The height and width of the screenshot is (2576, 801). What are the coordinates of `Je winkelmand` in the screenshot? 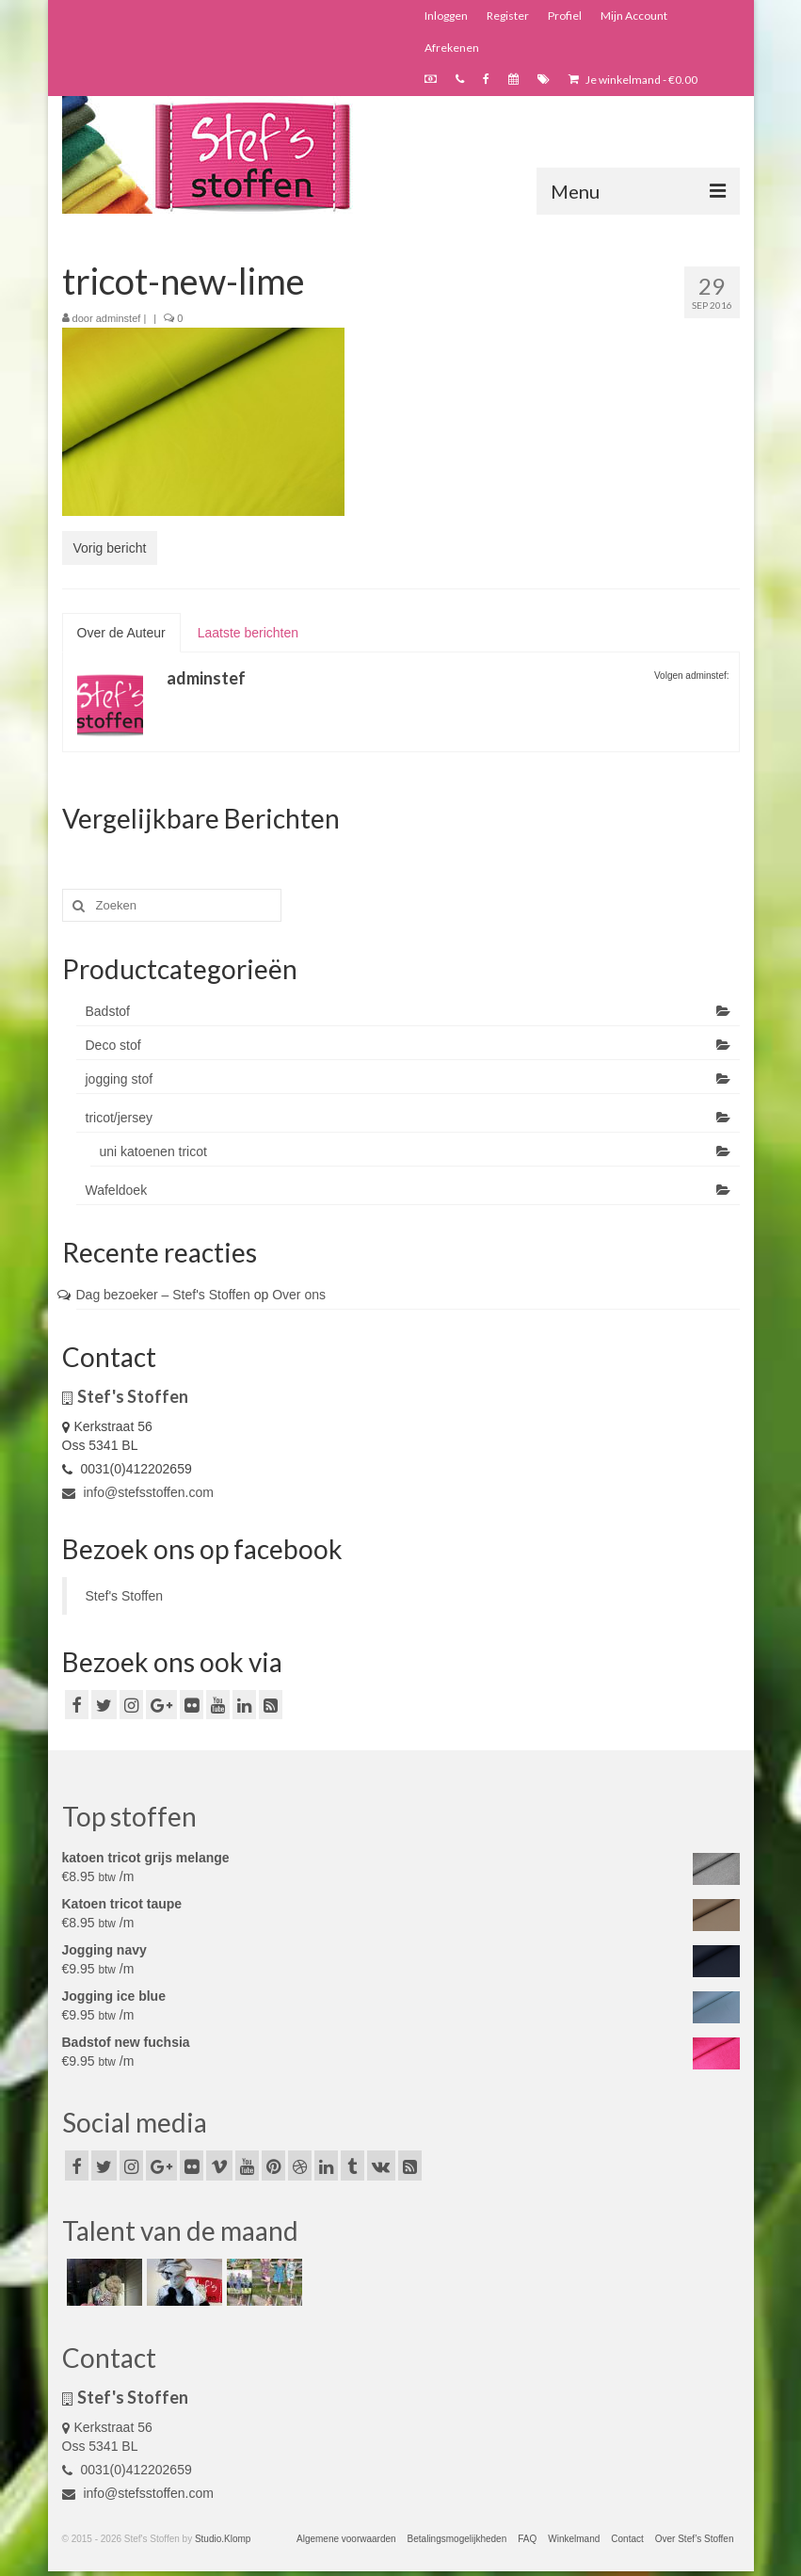 It's located at (633, 79).